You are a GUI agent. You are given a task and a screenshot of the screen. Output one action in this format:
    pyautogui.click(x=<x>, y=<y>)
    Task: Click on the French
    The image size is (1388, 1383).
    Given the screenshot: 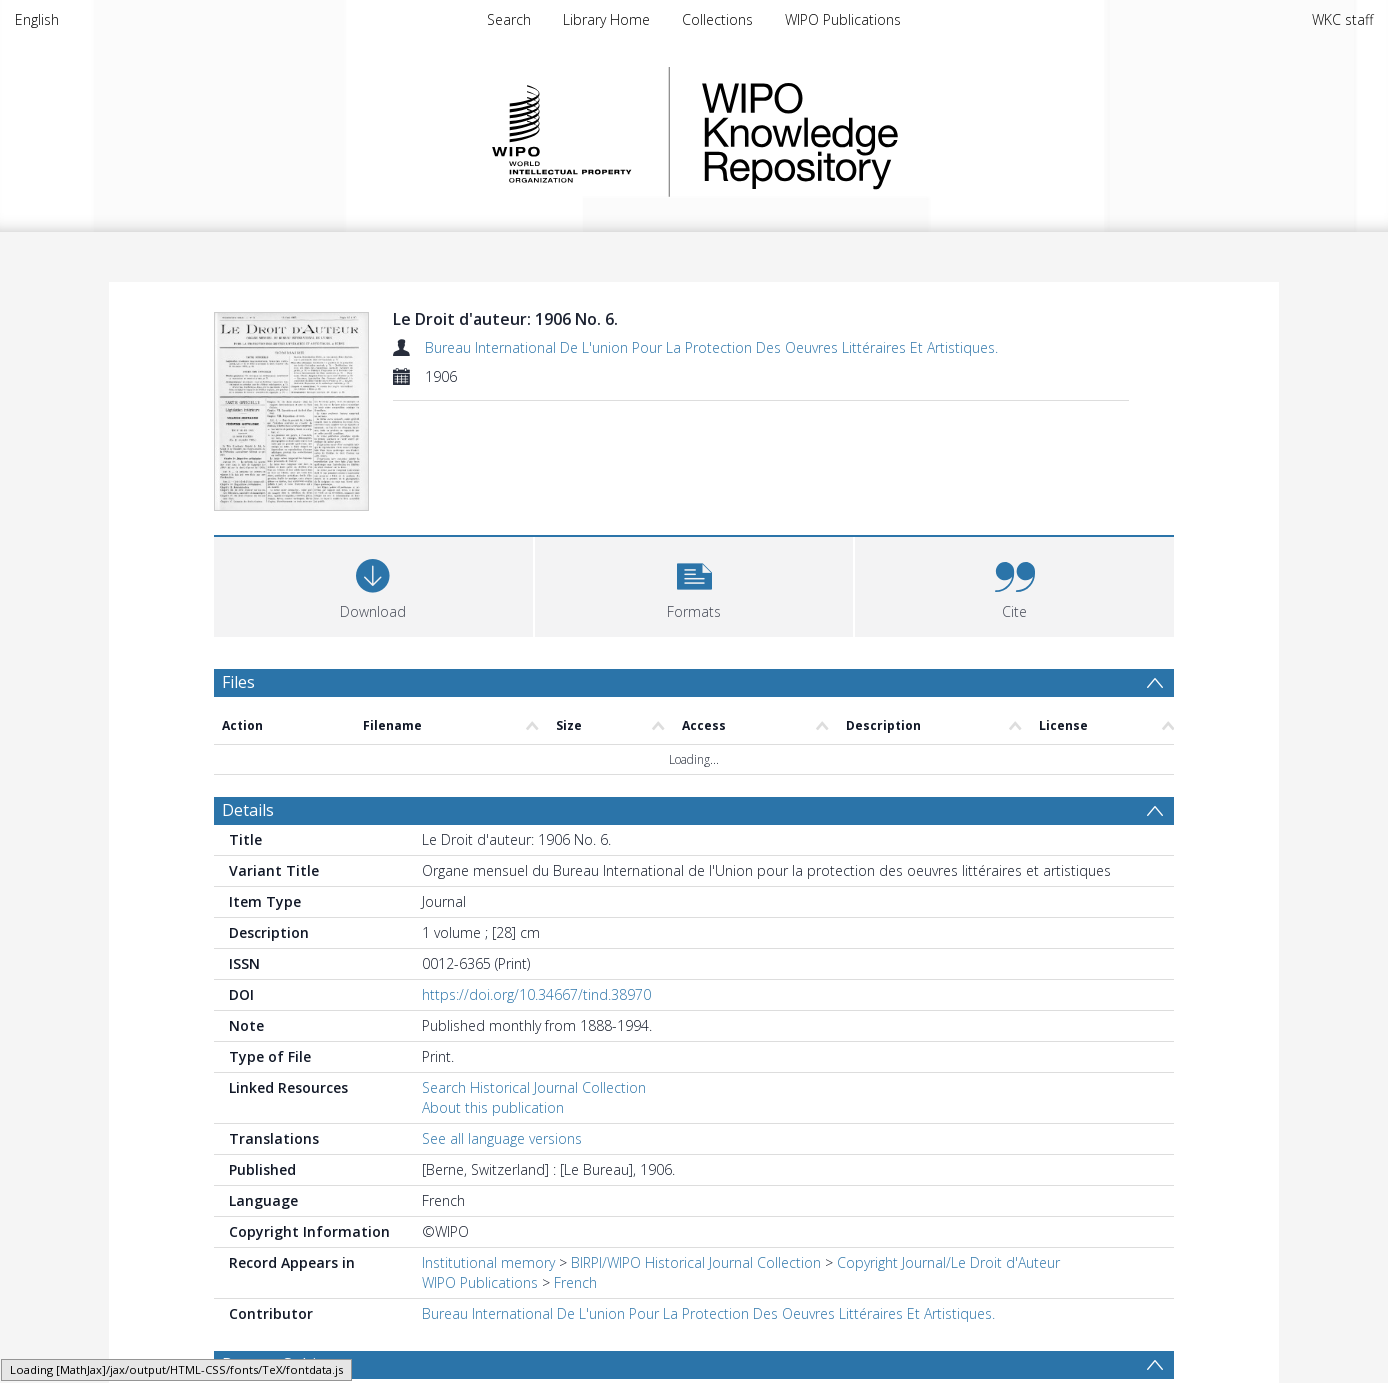 What is the action you would take?
    pyautogui.click(x=575, y=1282)
    